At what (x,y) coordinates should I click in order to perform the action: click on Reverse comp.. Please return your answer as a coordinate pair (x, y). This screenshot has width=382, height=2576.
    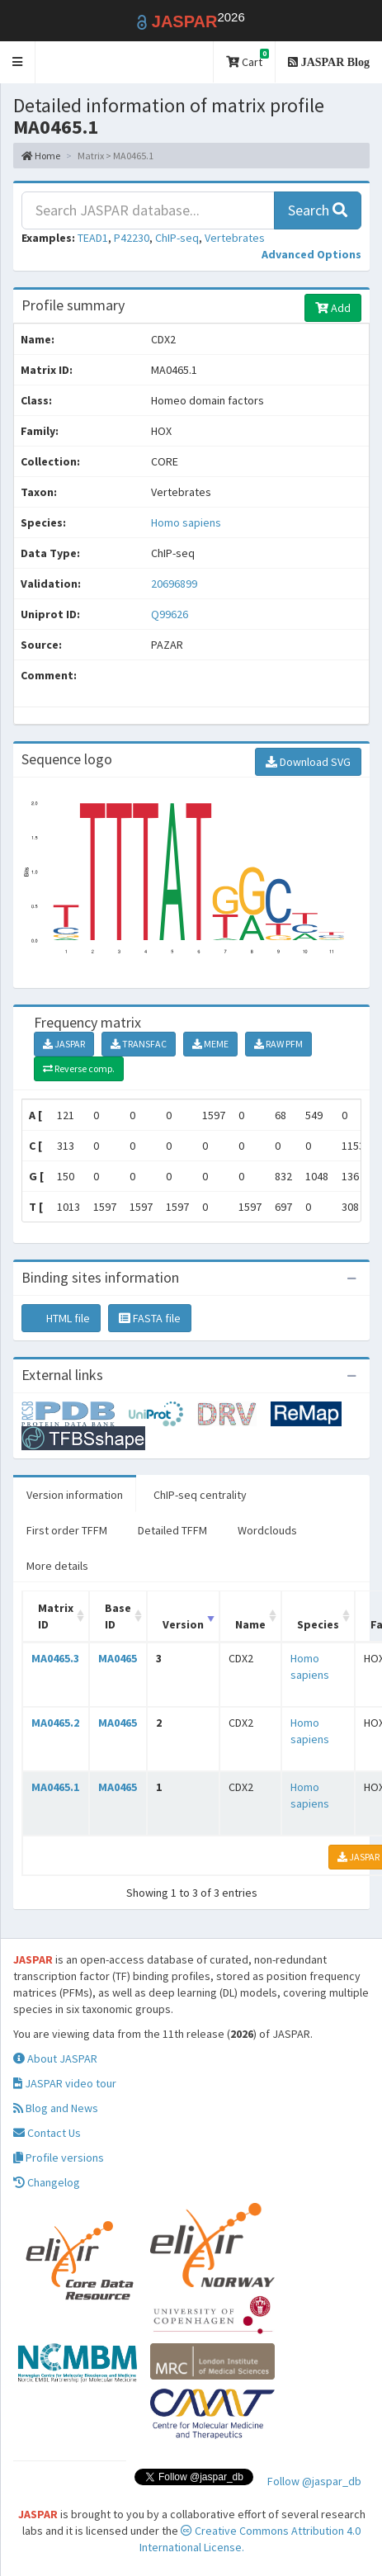
    Looking at the image, I should click on (79, 1068).